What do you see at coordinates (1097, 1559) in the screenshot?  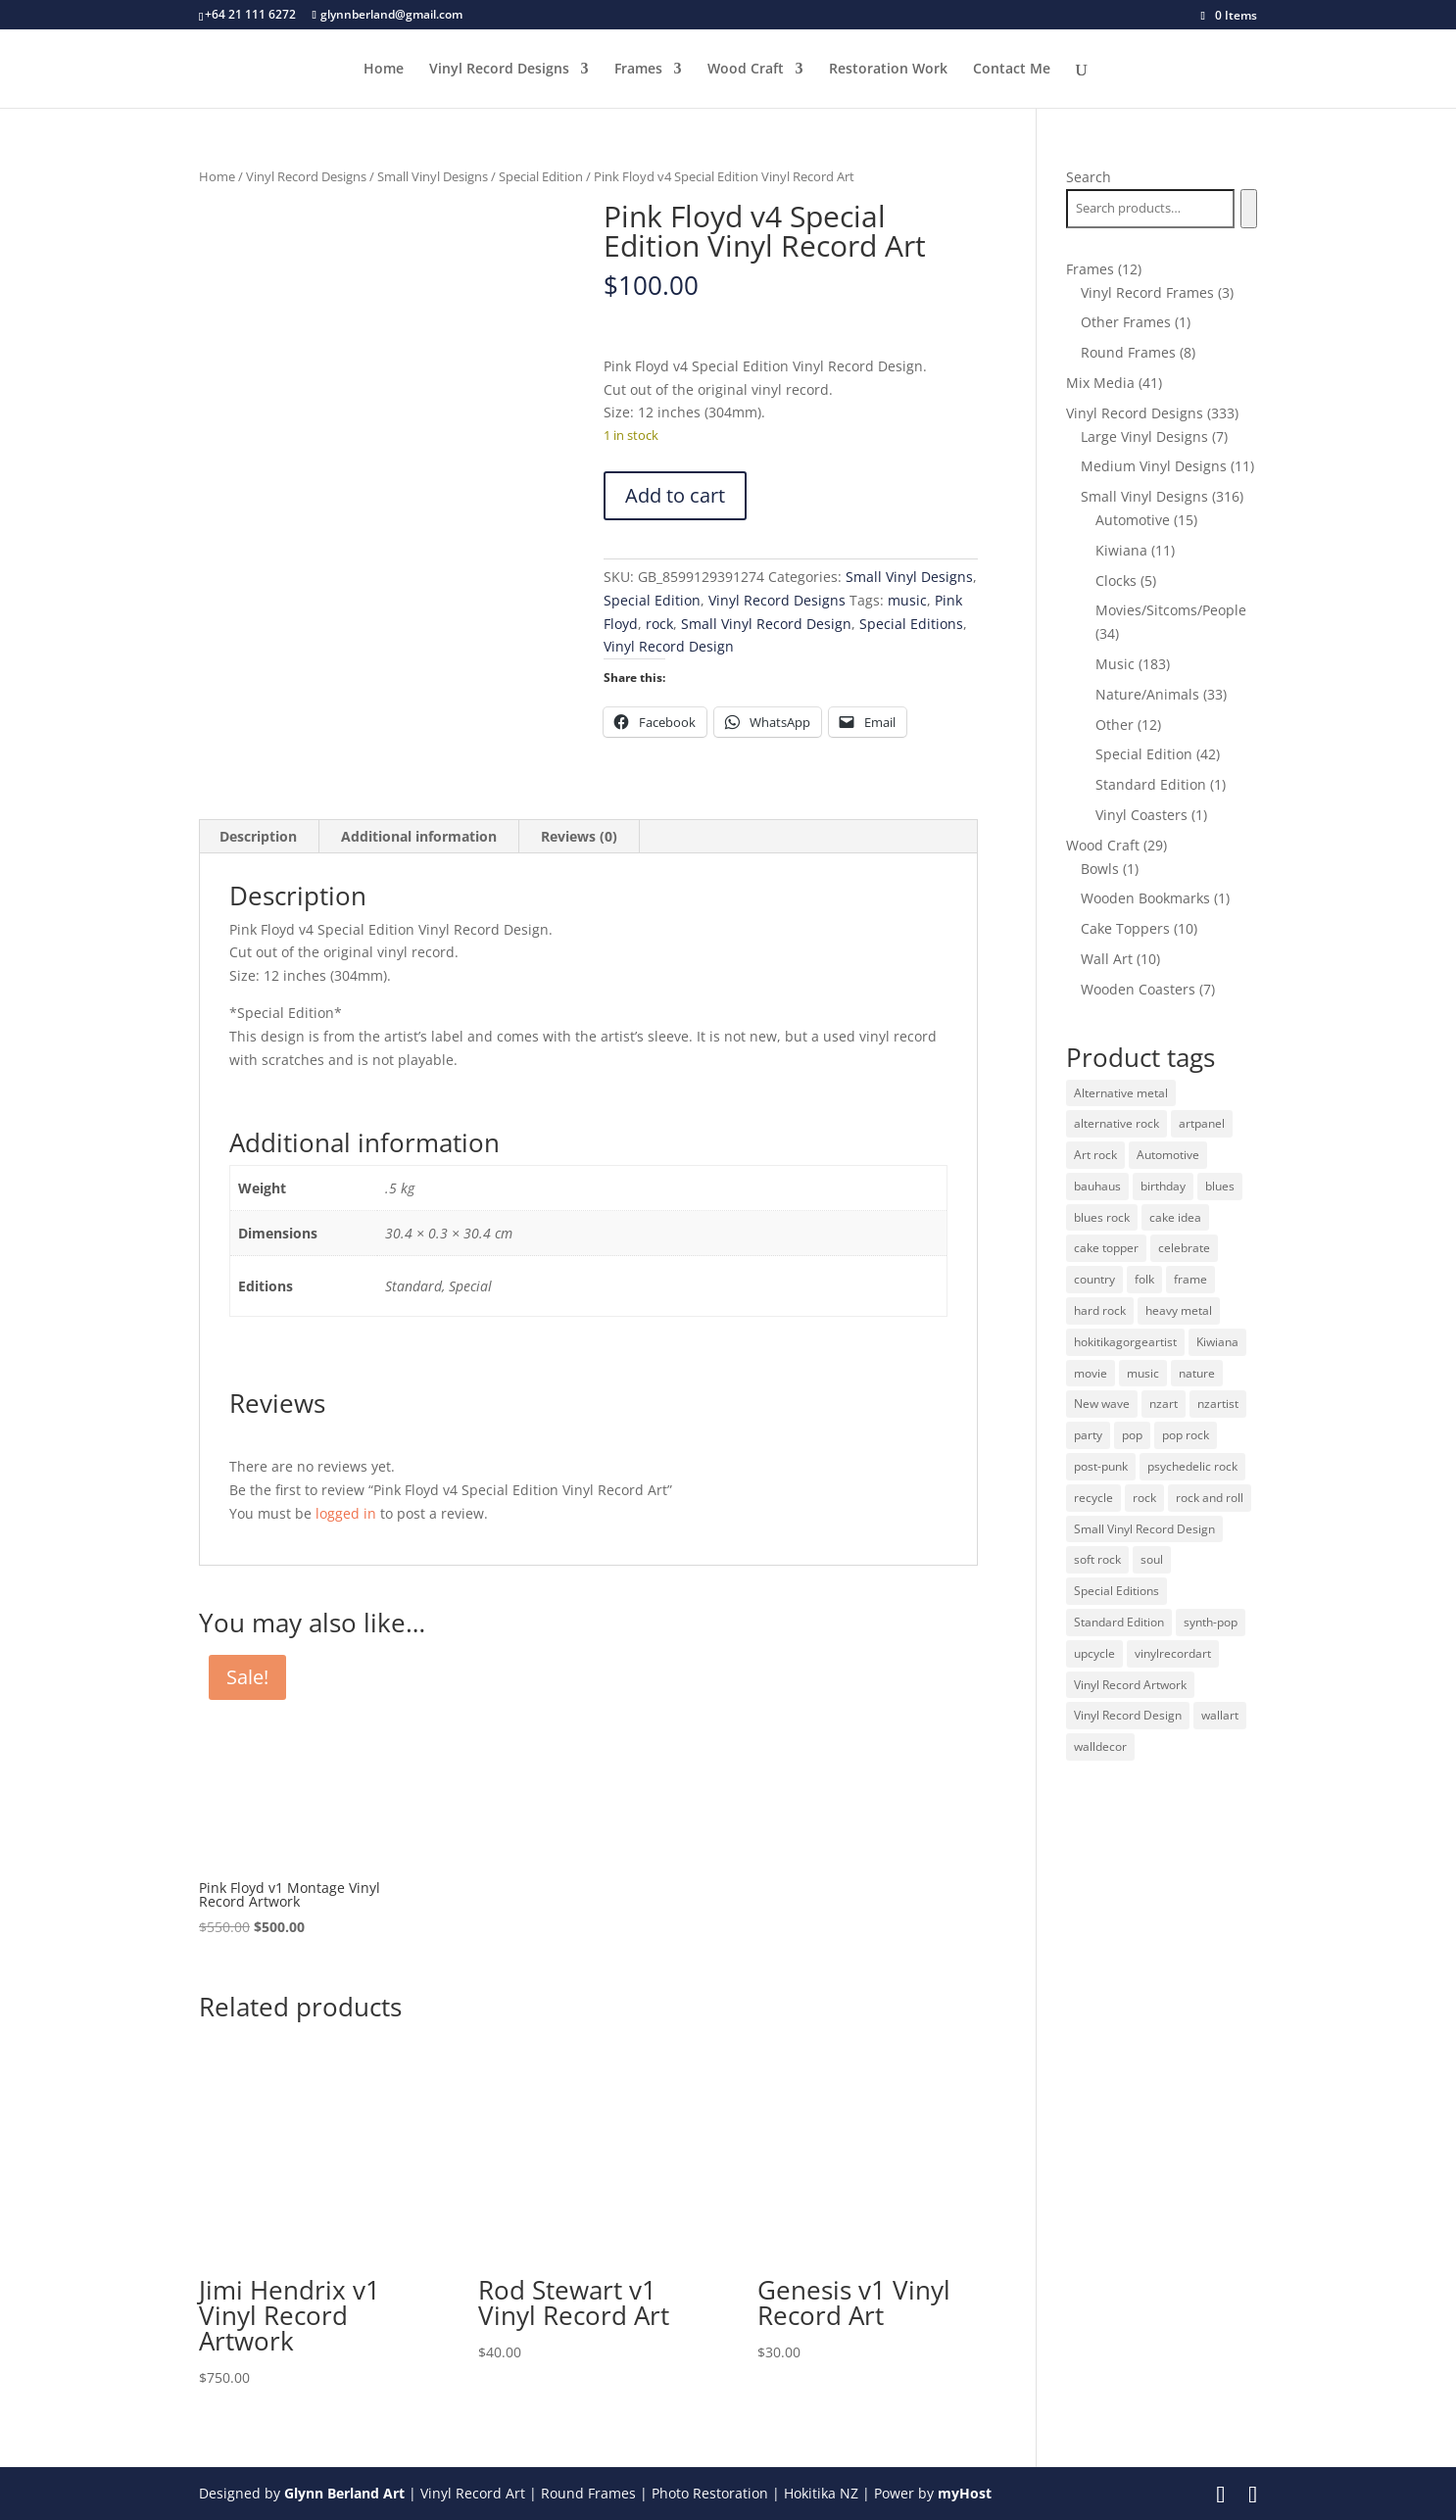 I see `soft rock [soft rock (10 products)]` at bounding box center [1097, 1559].